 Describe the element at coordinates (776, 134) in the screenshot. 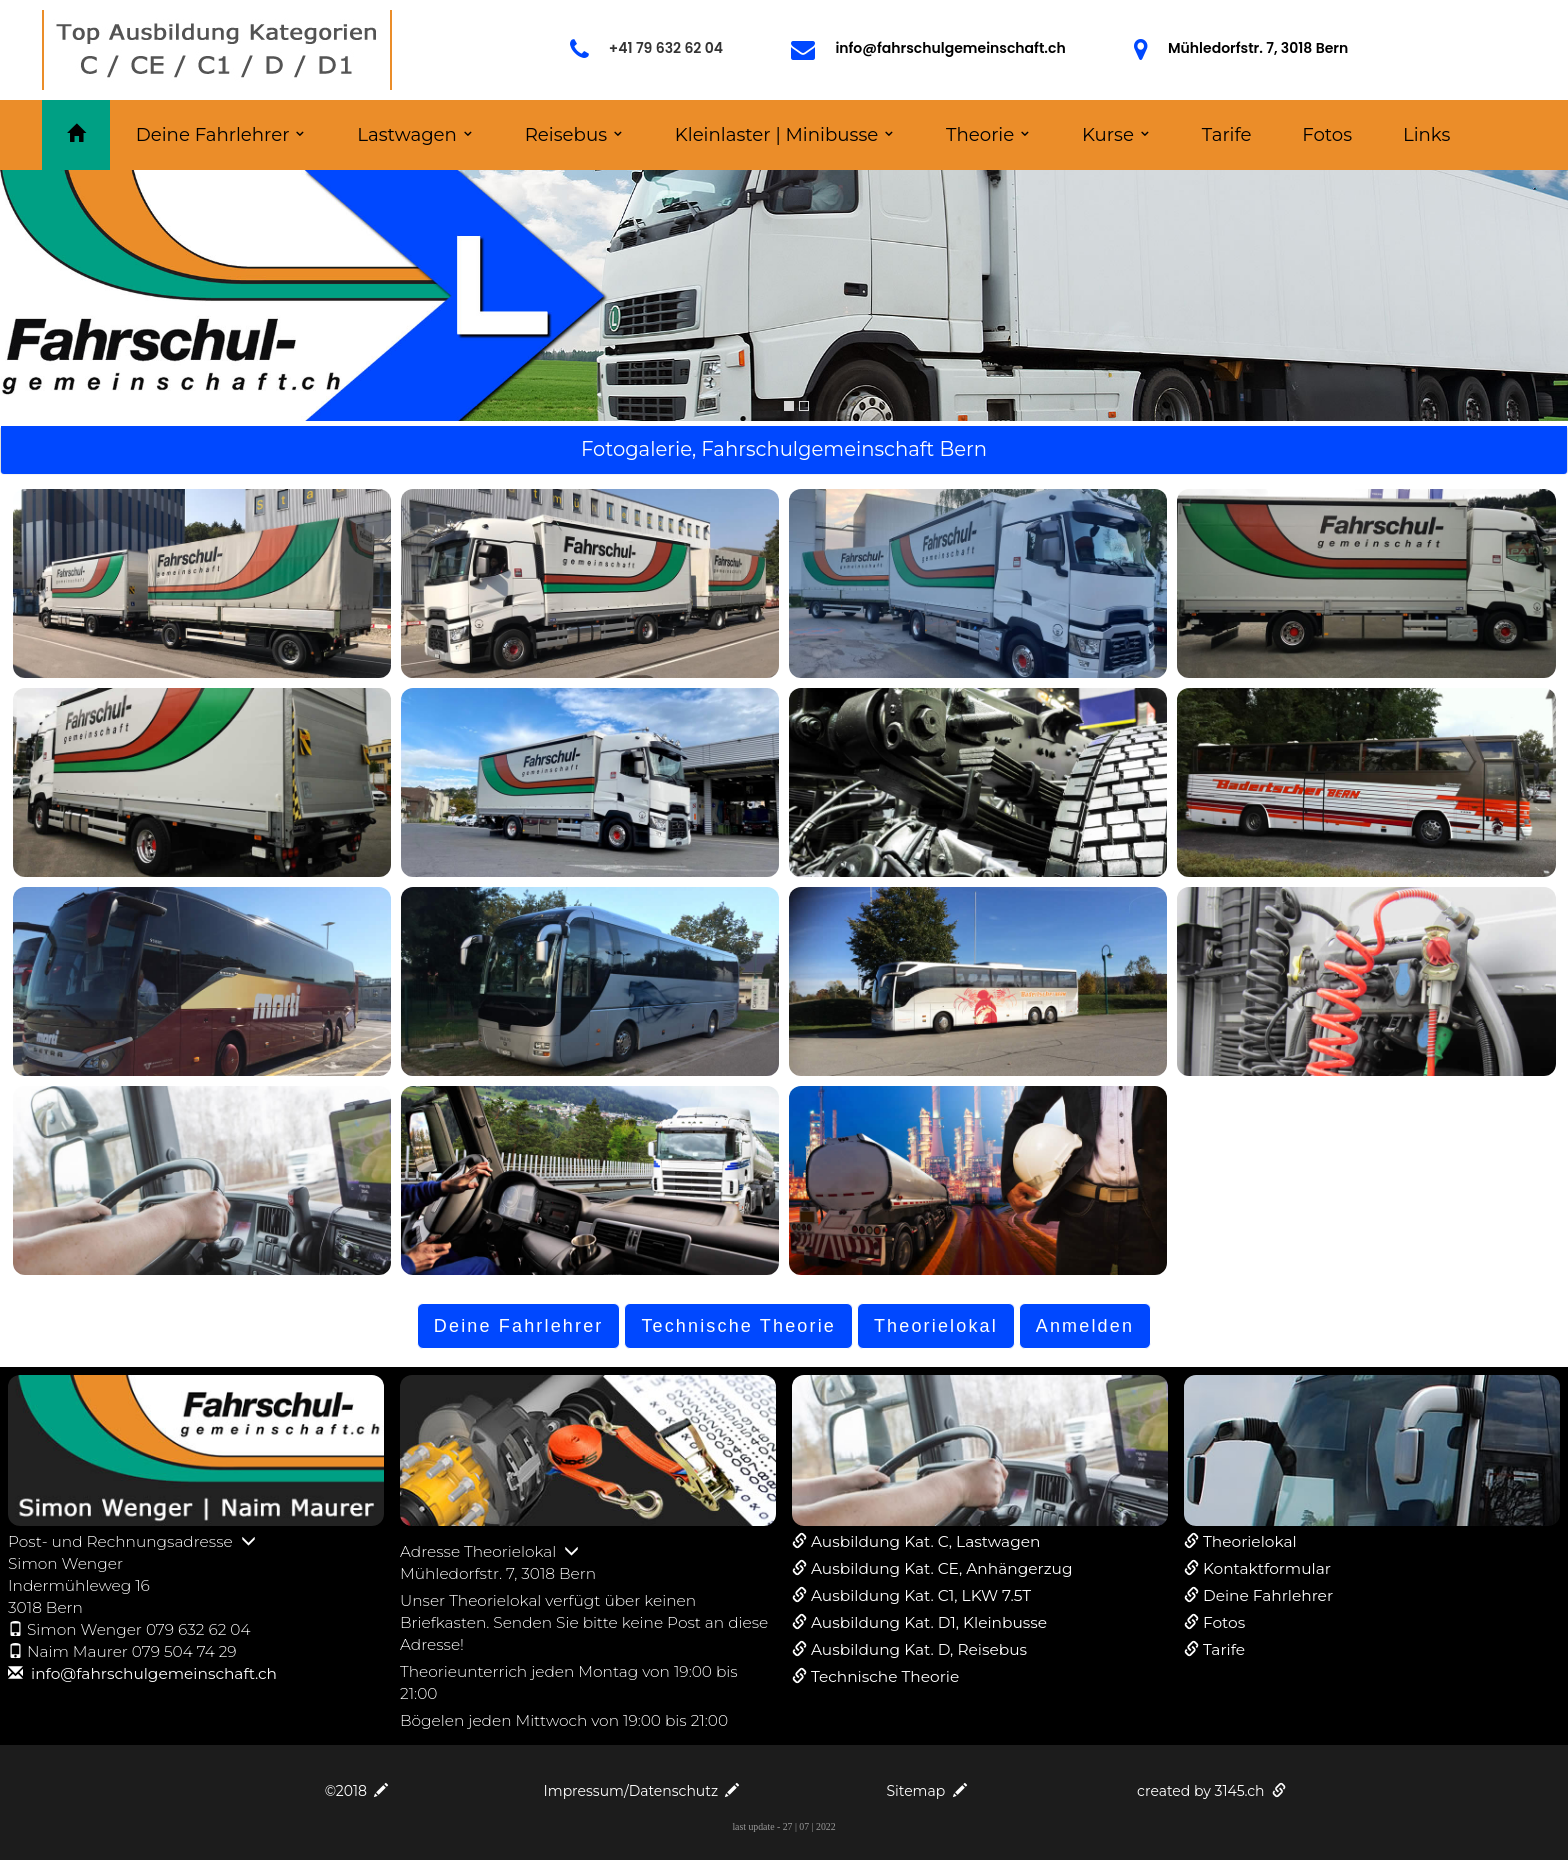

I see `Kleinlaster | Minibusse` at that location.